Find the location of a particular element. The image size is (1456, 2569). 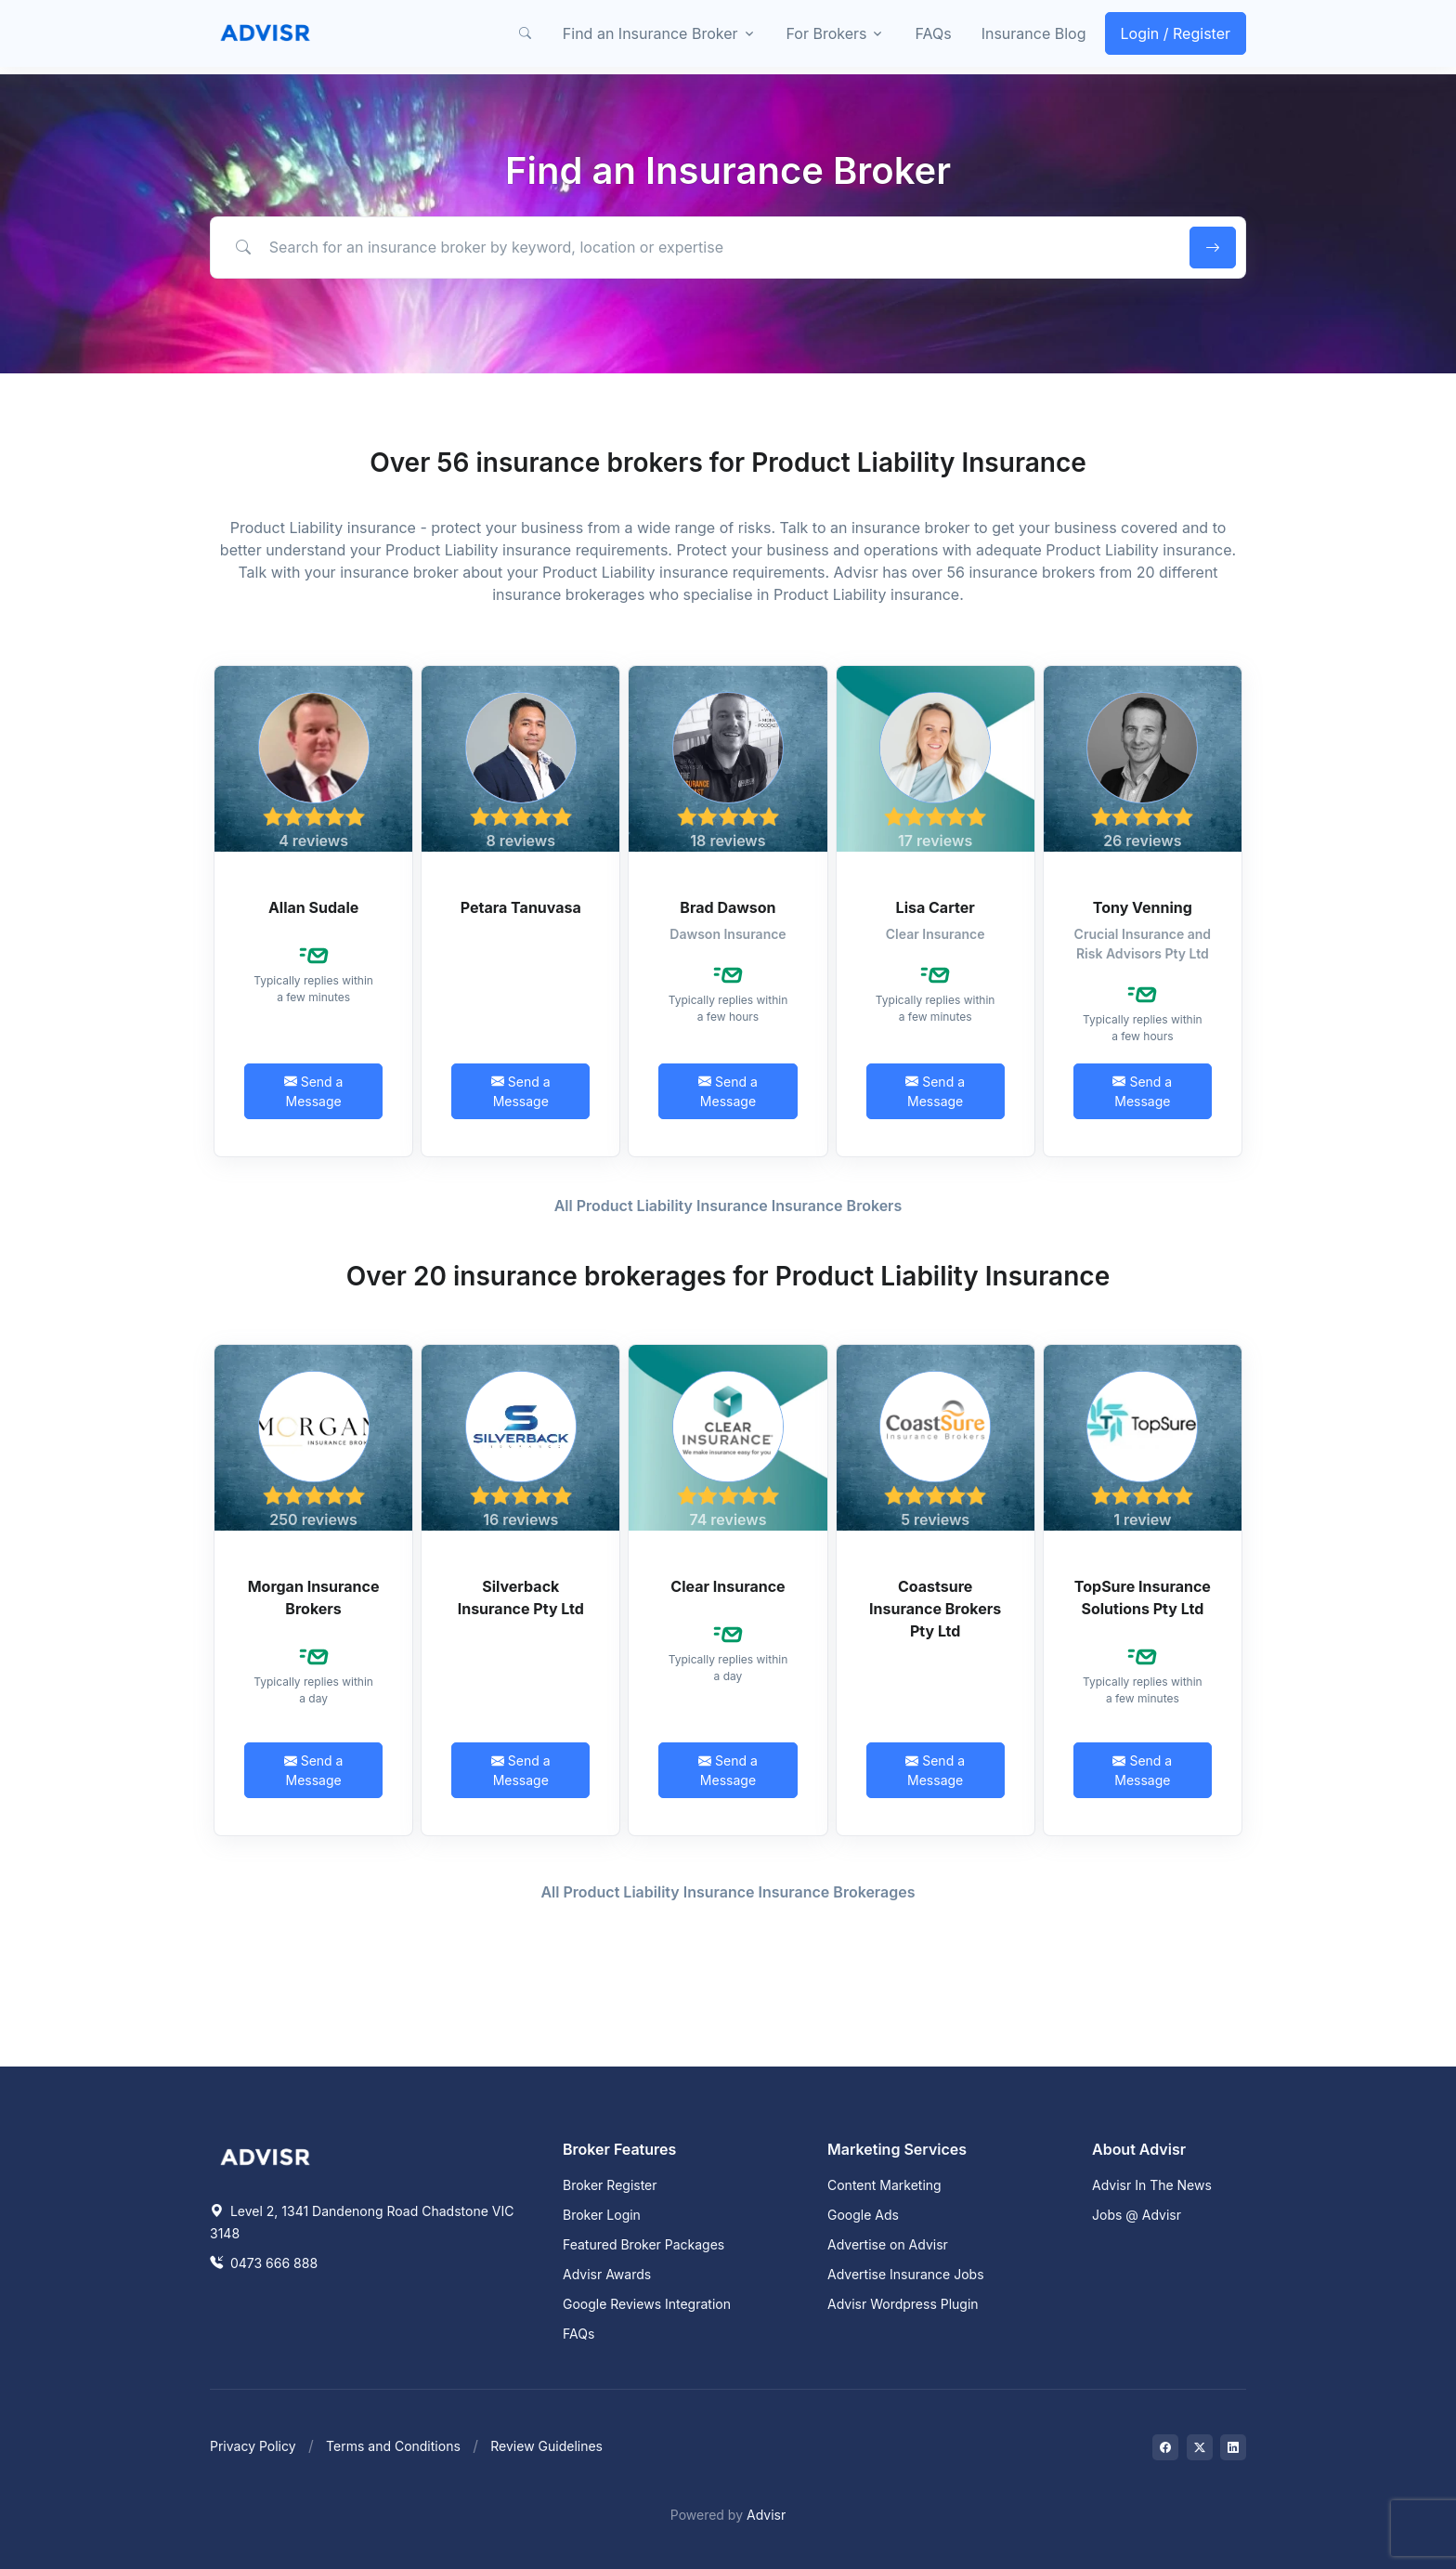

Petara Tanuvasa is located at coordinates (521, 907).